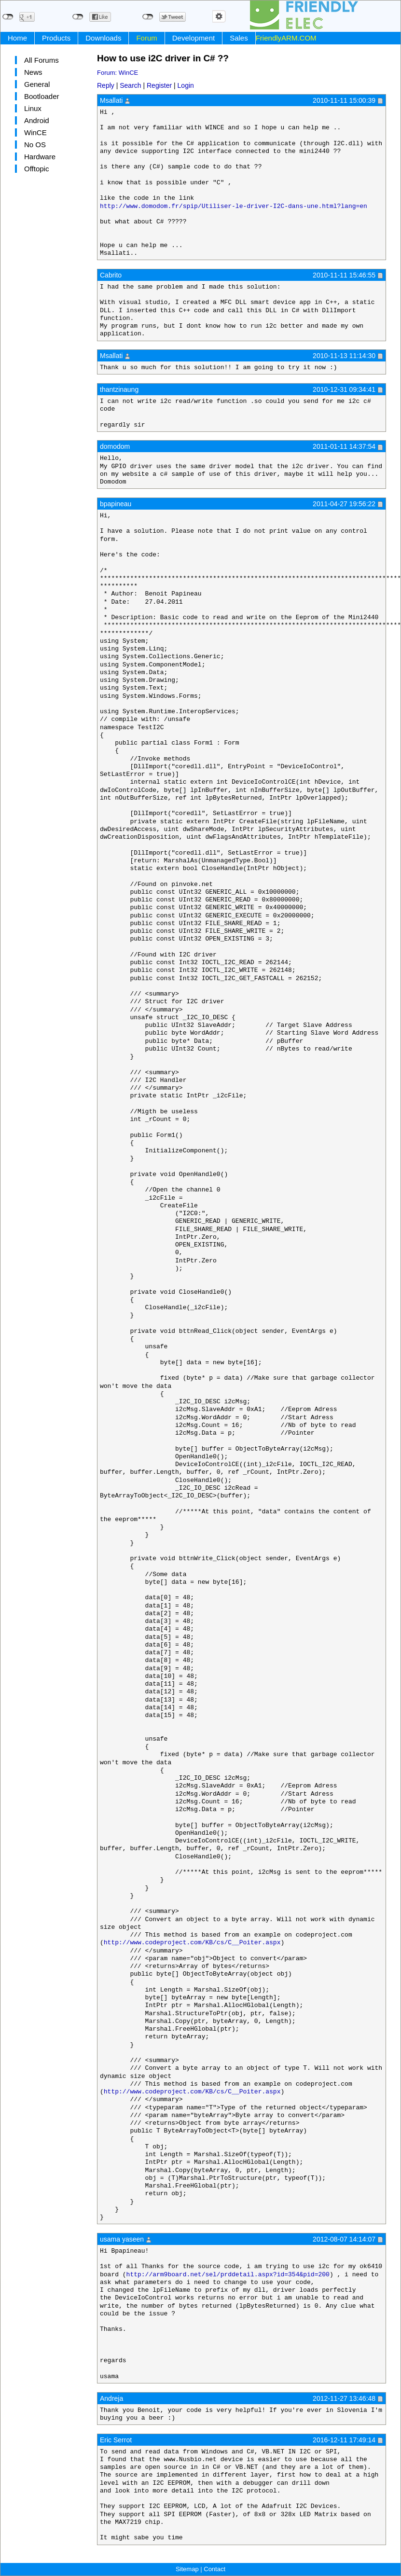  I want to click on Register, so click(159, 85).